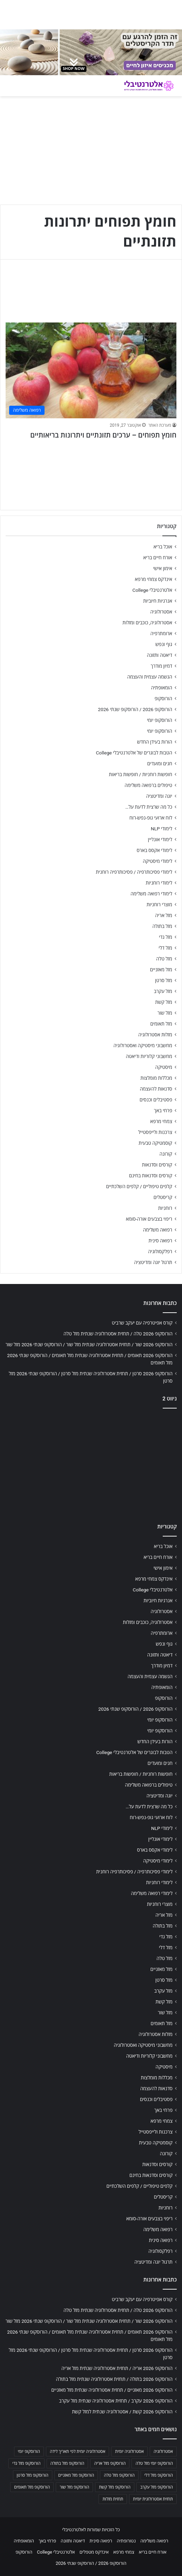 Image resolution: width=182 pixels, height=2576 pixels. What do you see at coordinates (155, 1143) in the screenshot?
I see `קוסמטיקה טבעית` at bounding box center [155, 1143].